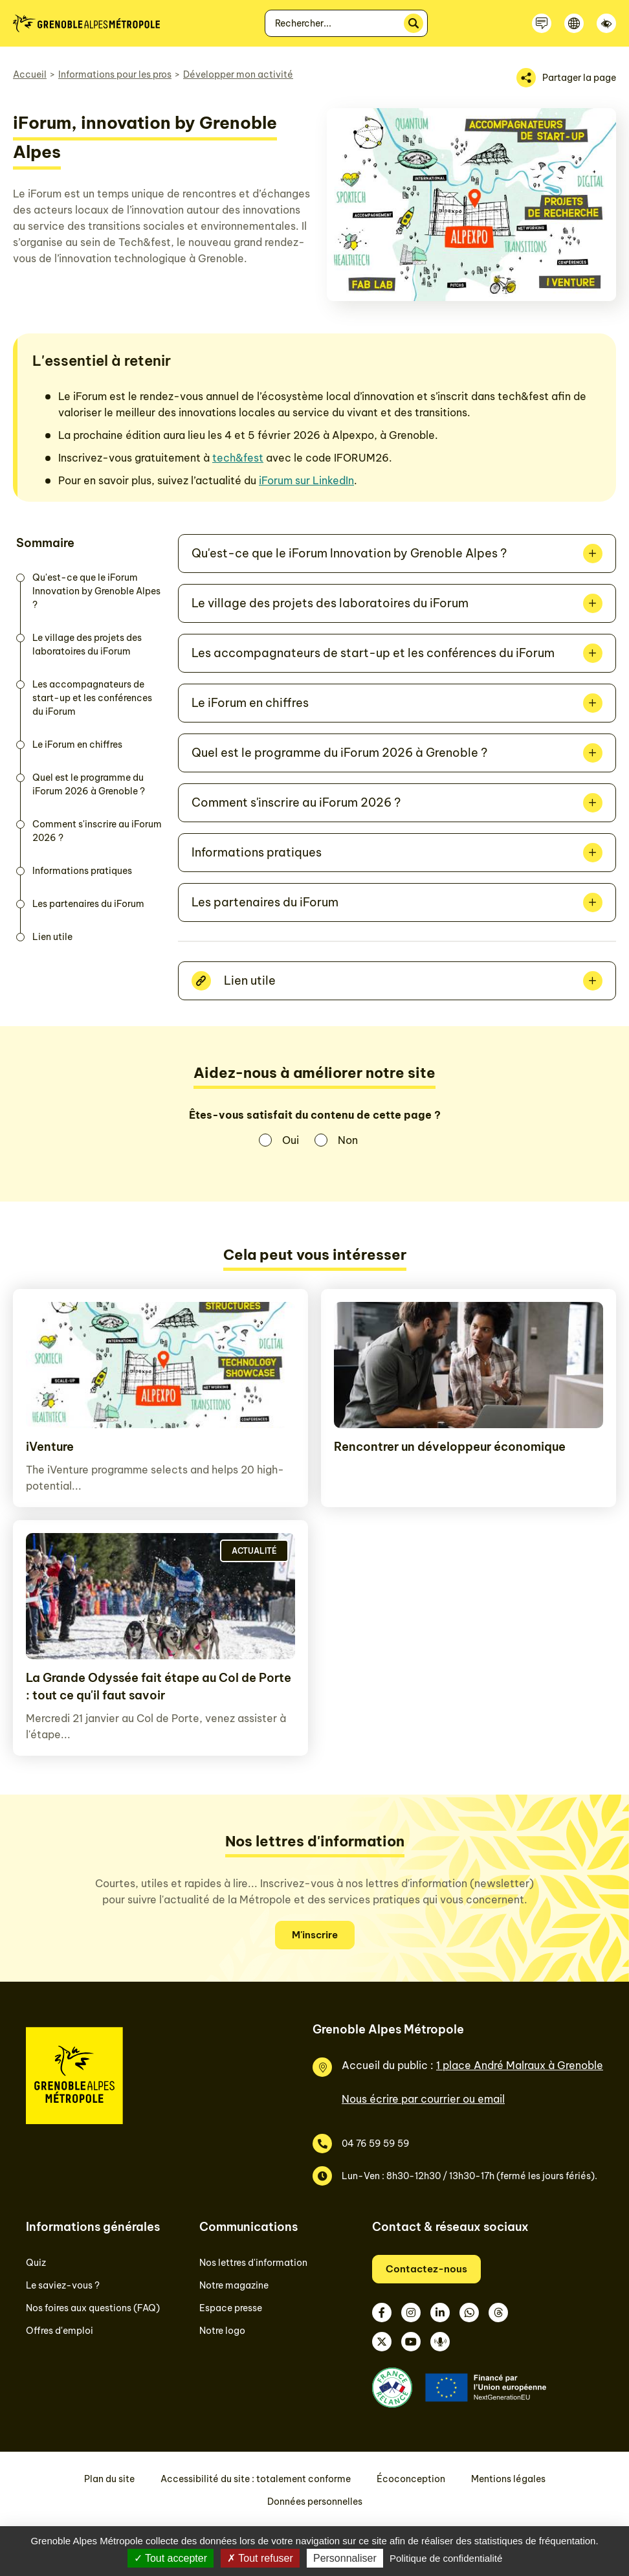  I want to click on Informations pratiques, so click(82, 871).